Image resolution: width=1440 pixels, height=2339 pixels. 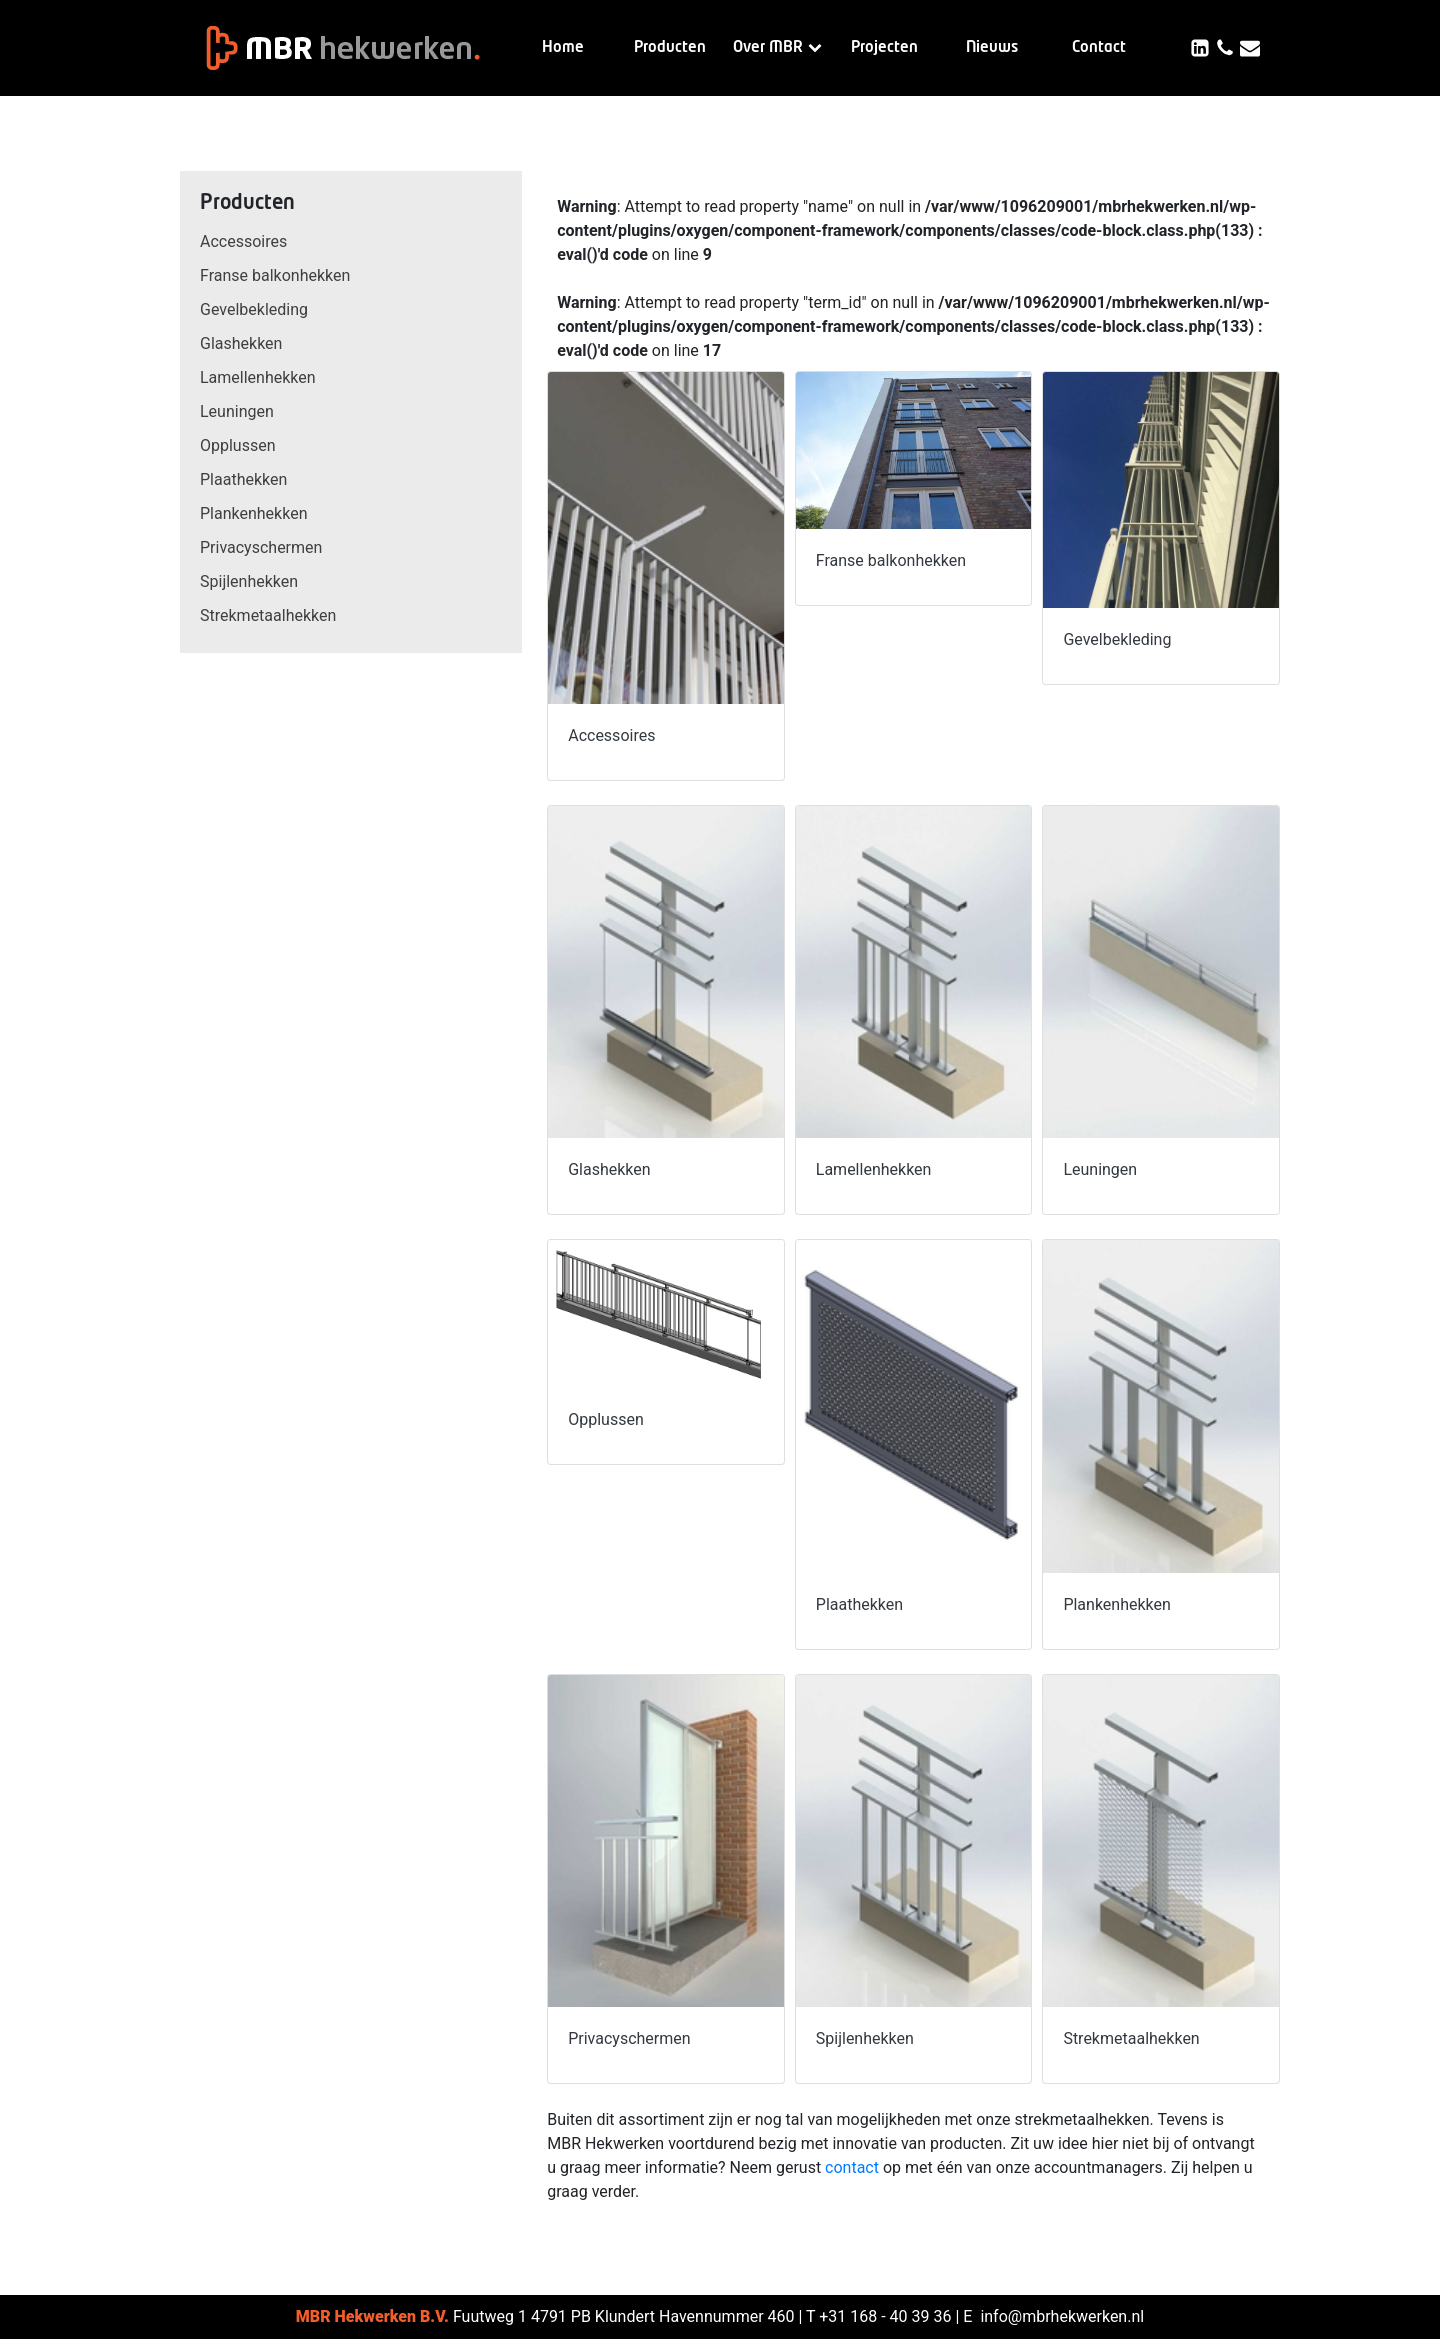 I want to click on Plankenhekken, so click(x=253, y=513).